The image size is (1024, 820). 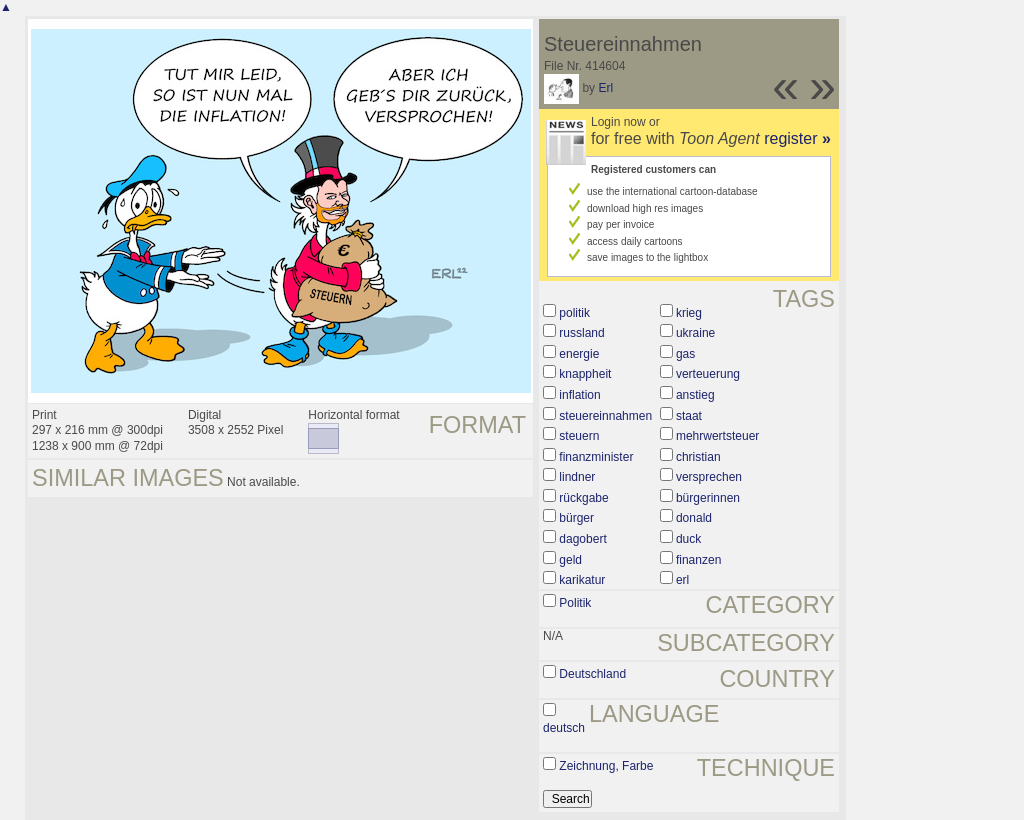 I want to click on donald, so click(x=694, y=518).